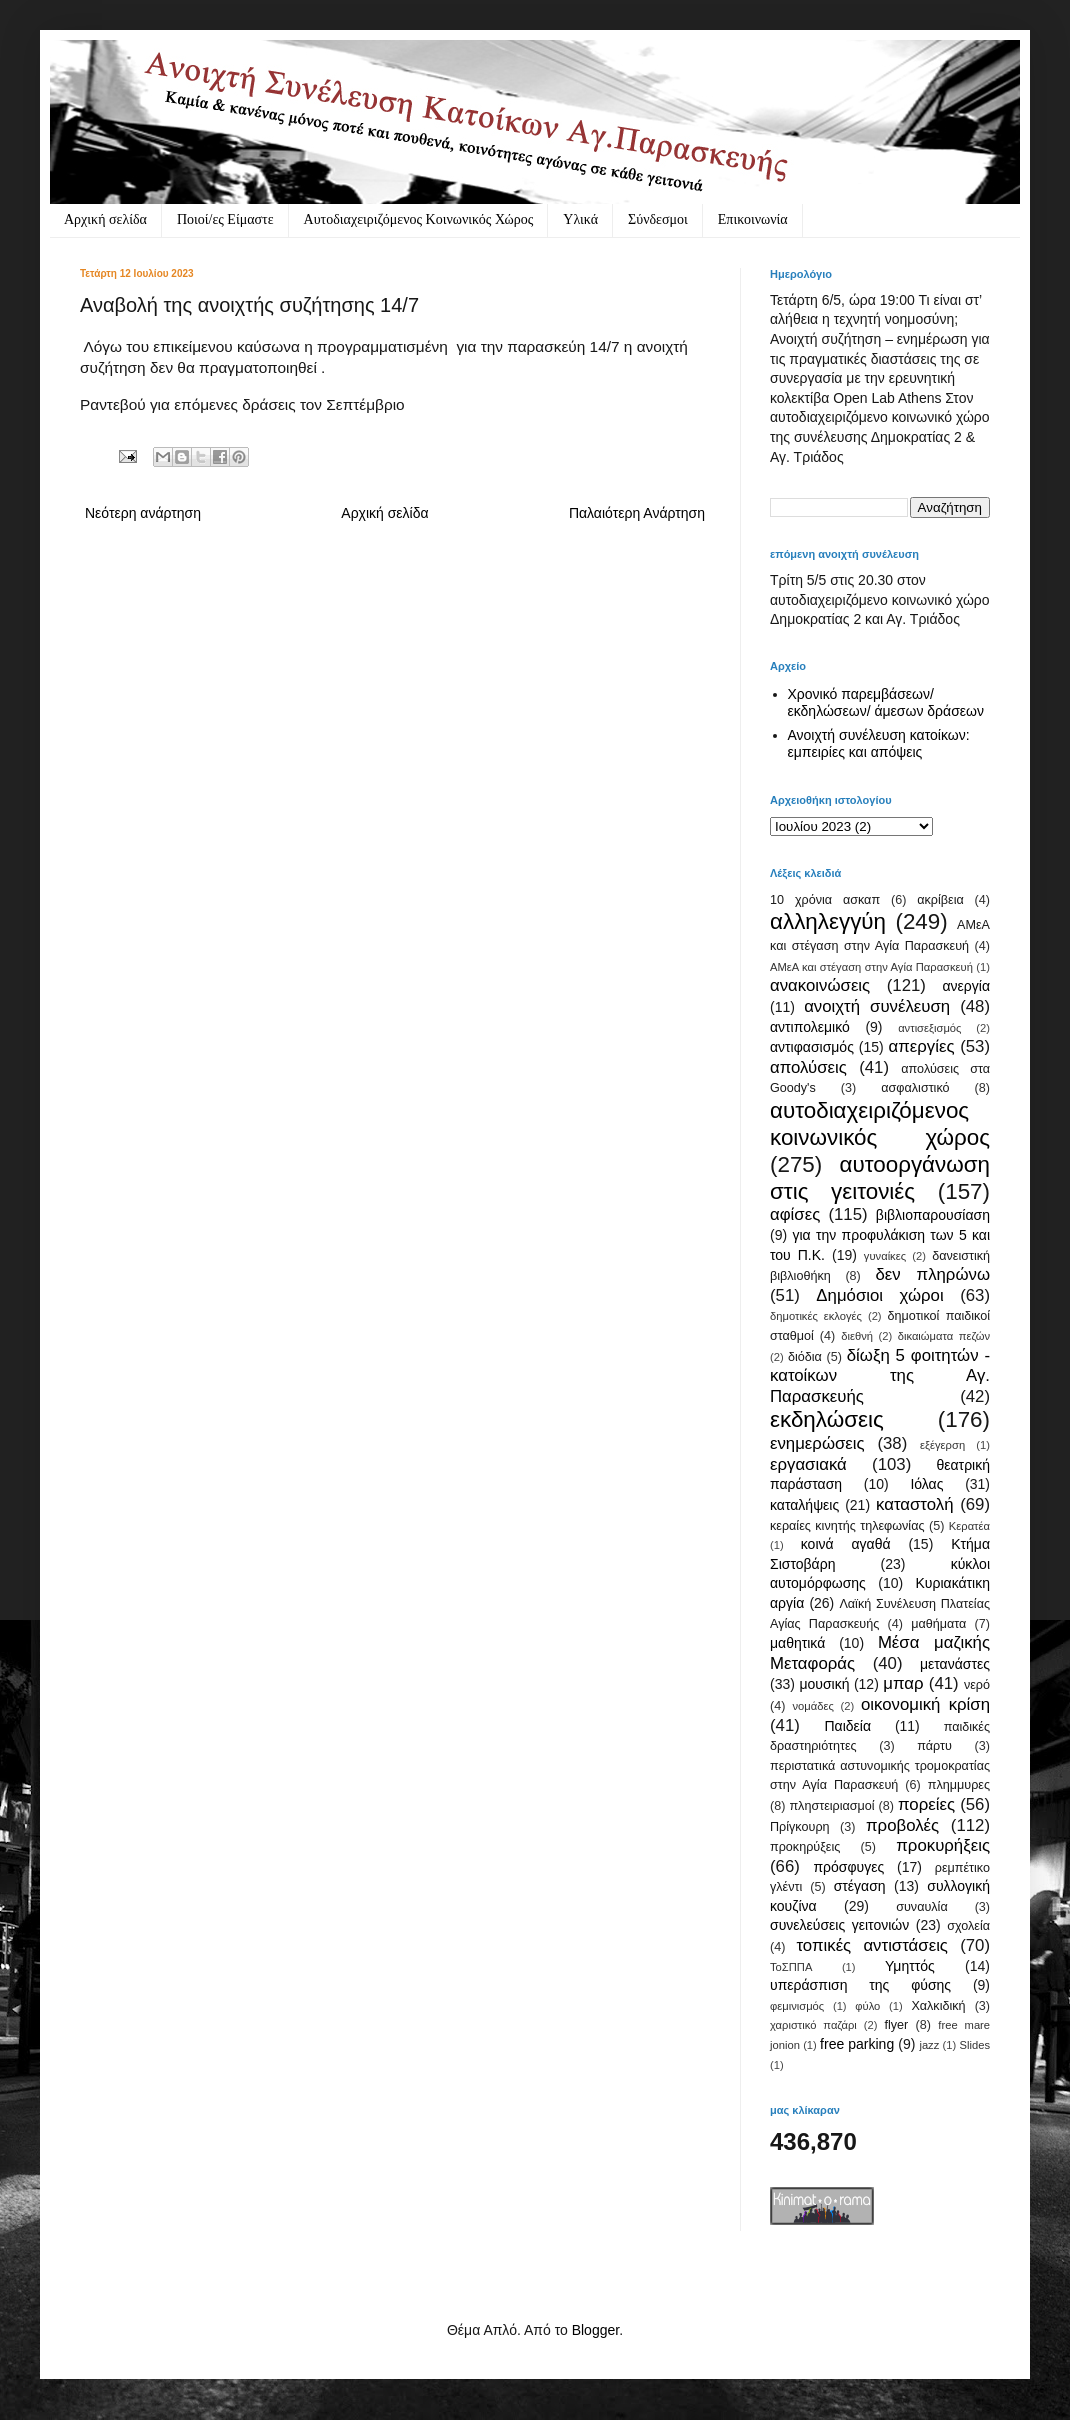 Image resolution: width=1070 pixels, height=2420 pixels. What do you see at coordinates (943, 1845) in the screenshot?
I see `προκυρήξεις` at bounding box center [943, 1845].